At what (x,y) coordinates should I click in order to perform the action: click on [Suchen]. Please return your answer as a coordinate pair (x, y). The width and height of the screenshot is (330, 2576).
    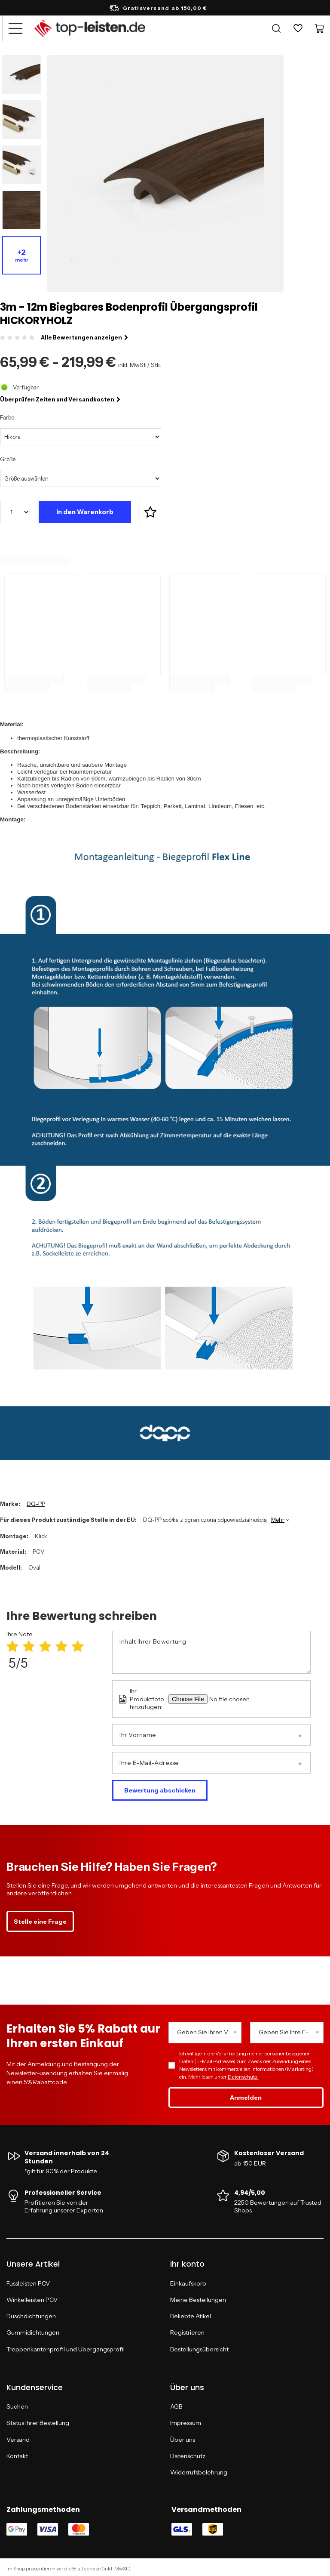
    Looking at the image, I should click on (276, 28).